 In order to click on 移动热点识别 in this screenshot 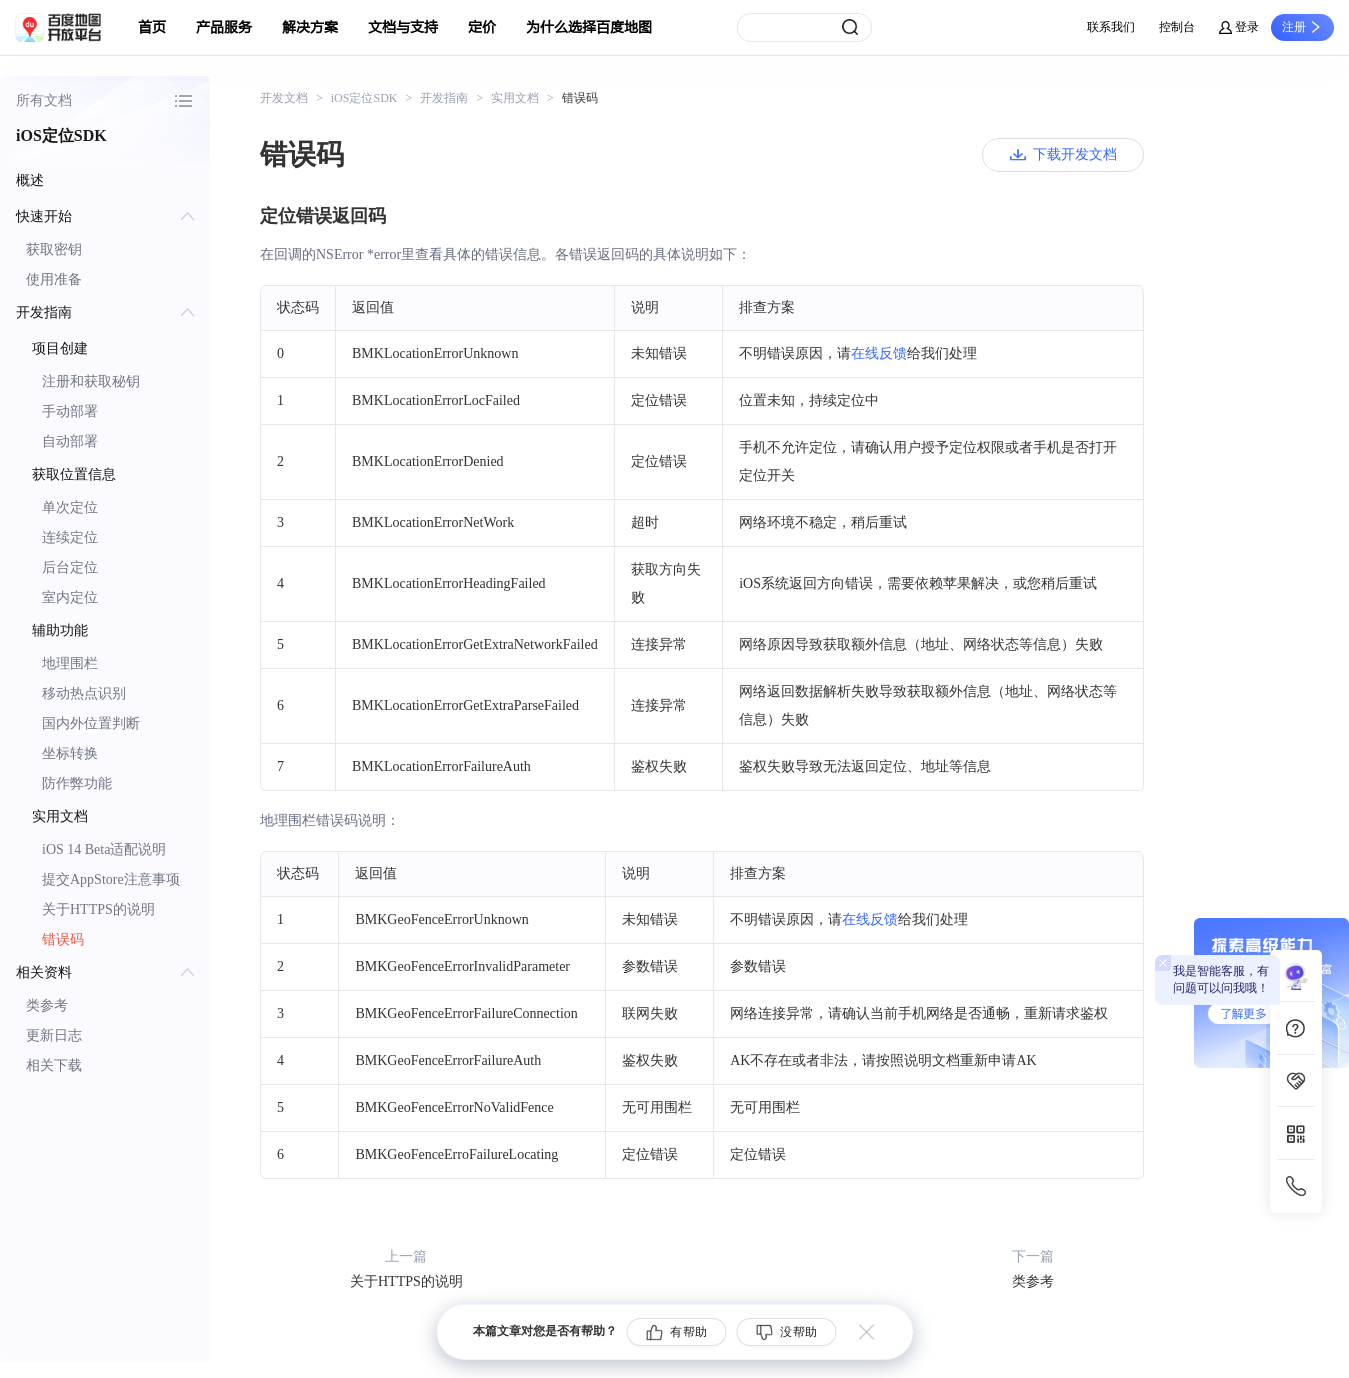, I will do `click(84, 693)`.